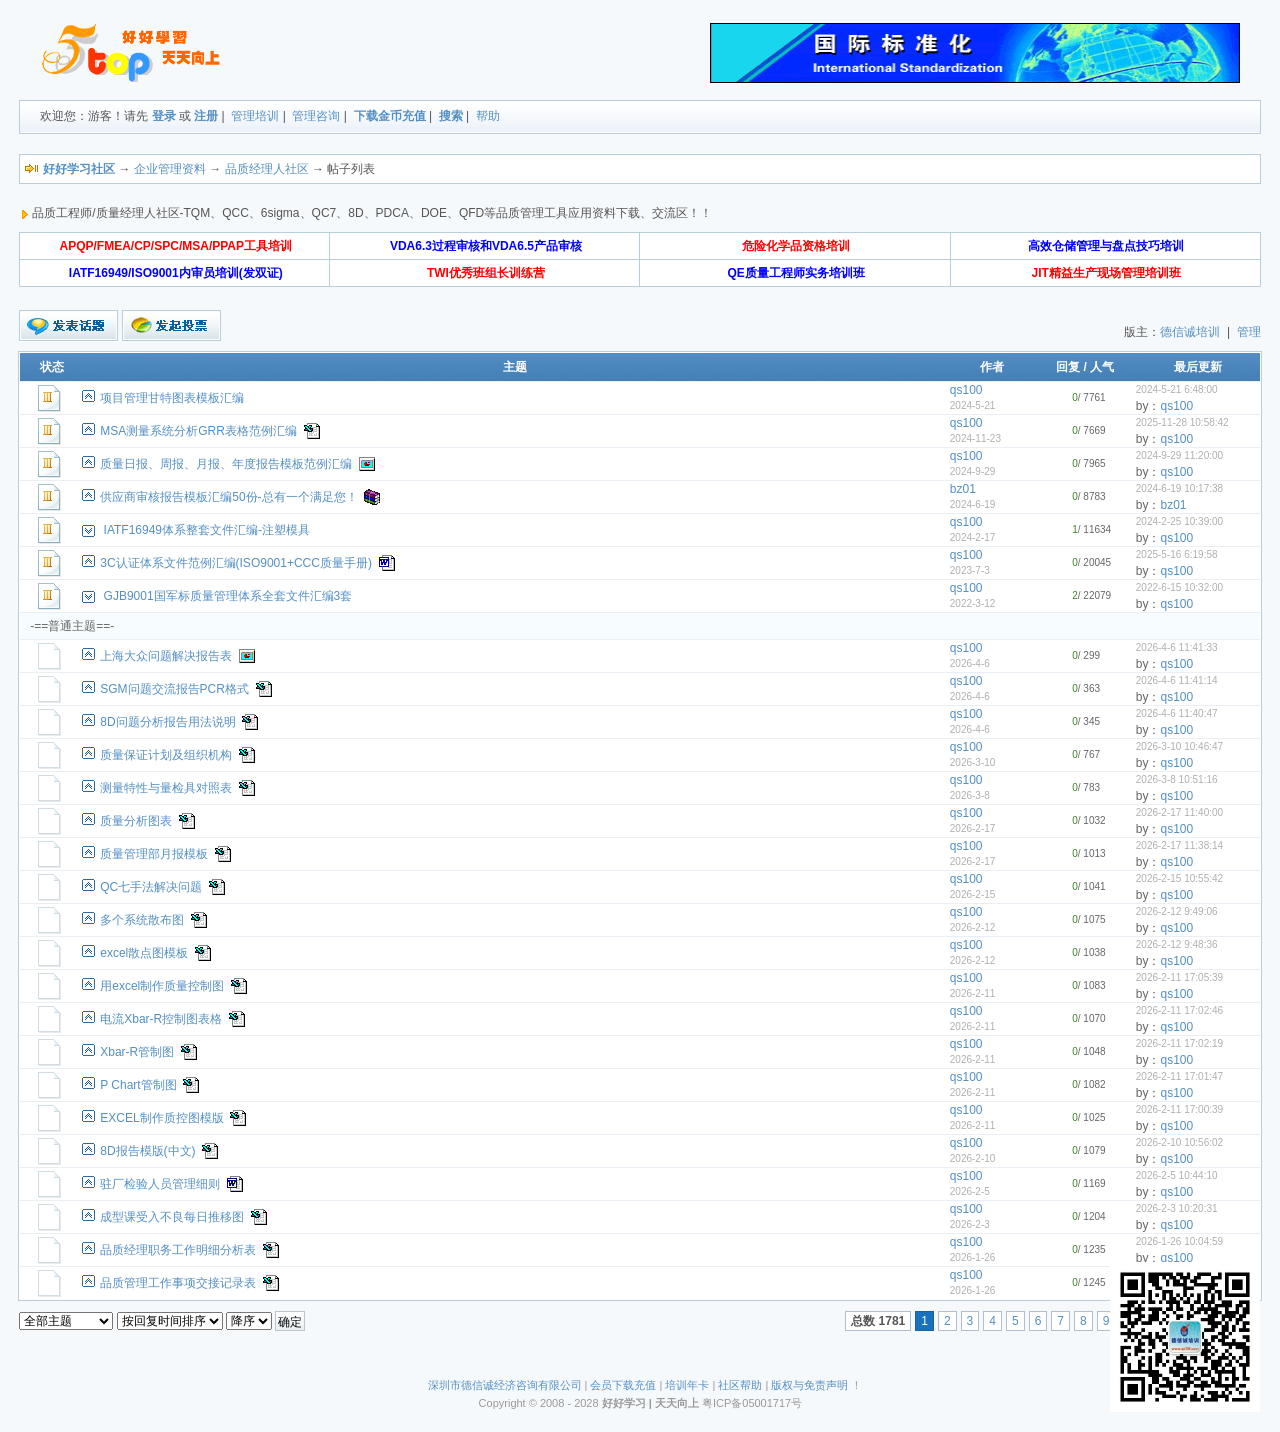 Image resolution: width=1280 pixels, height=1432 pixels. What do you see at coordinates (1179, 521) in the screenshot?
I see `2024-2-25 10:39:00` at bounding box center [1179, 521].